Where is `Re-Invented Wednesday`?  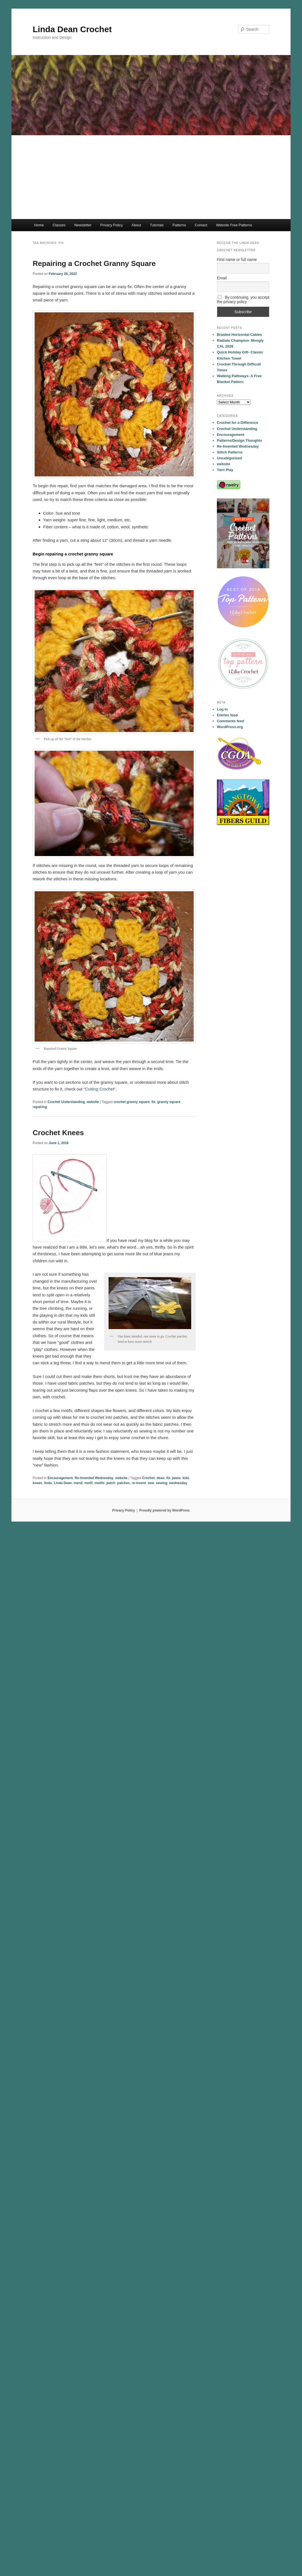
Re-Invented Wednesday is located at coordinates (94, 1478).